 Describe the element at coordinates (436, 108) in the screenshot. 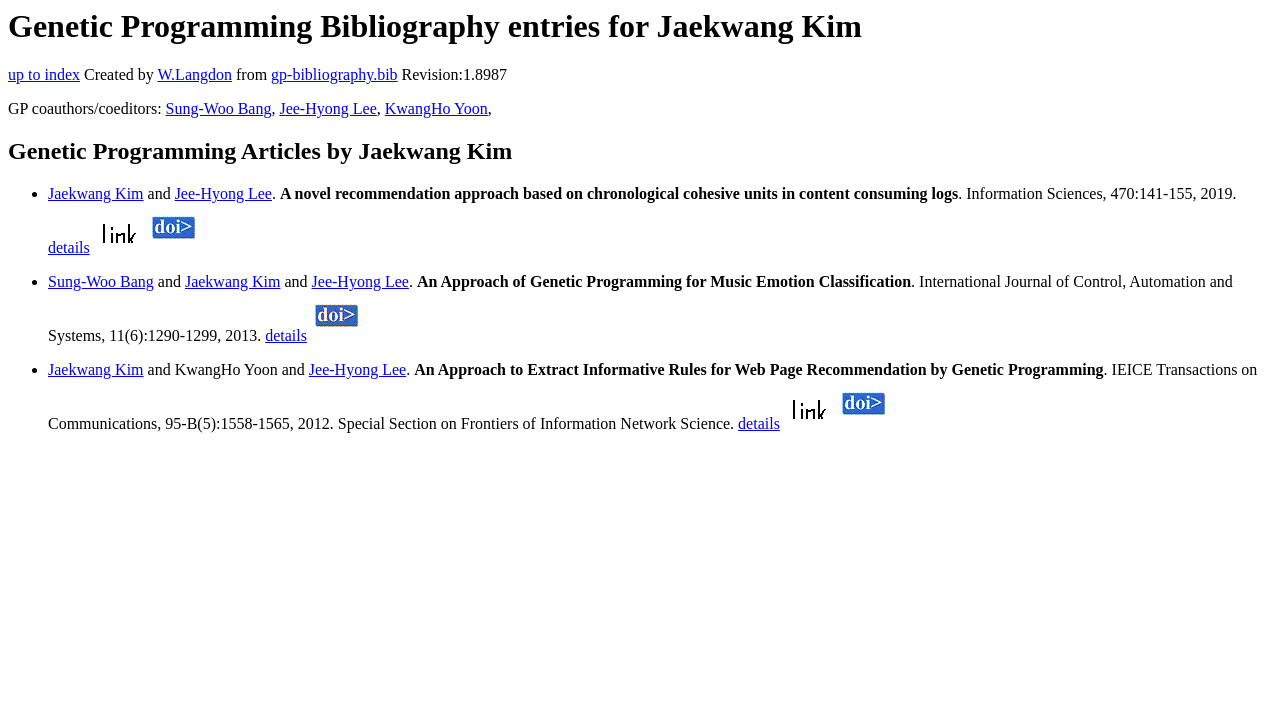

I see `KwangHo Yoon` at that location.